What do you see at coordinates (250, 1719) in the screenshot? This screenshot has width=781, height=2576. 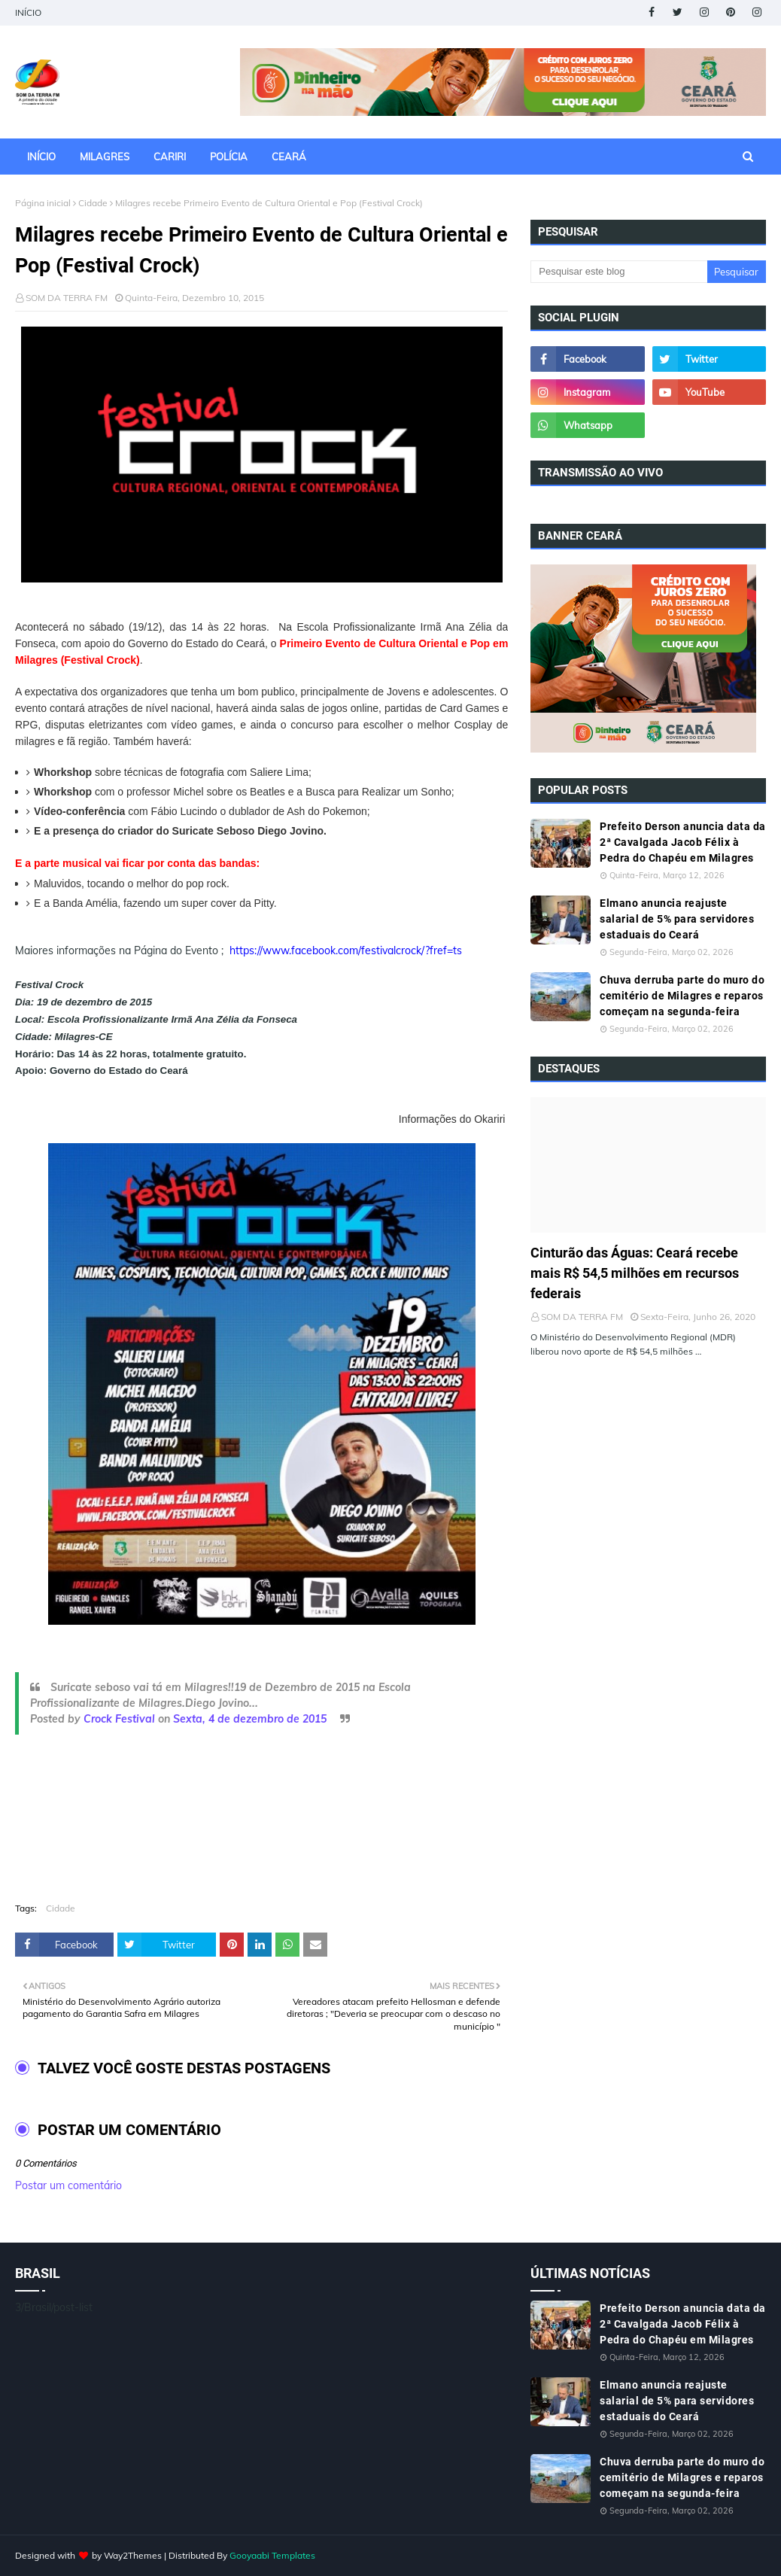 I see `Sexta, 4 de dezembro de 2015` at bounding box center [250, 1719].